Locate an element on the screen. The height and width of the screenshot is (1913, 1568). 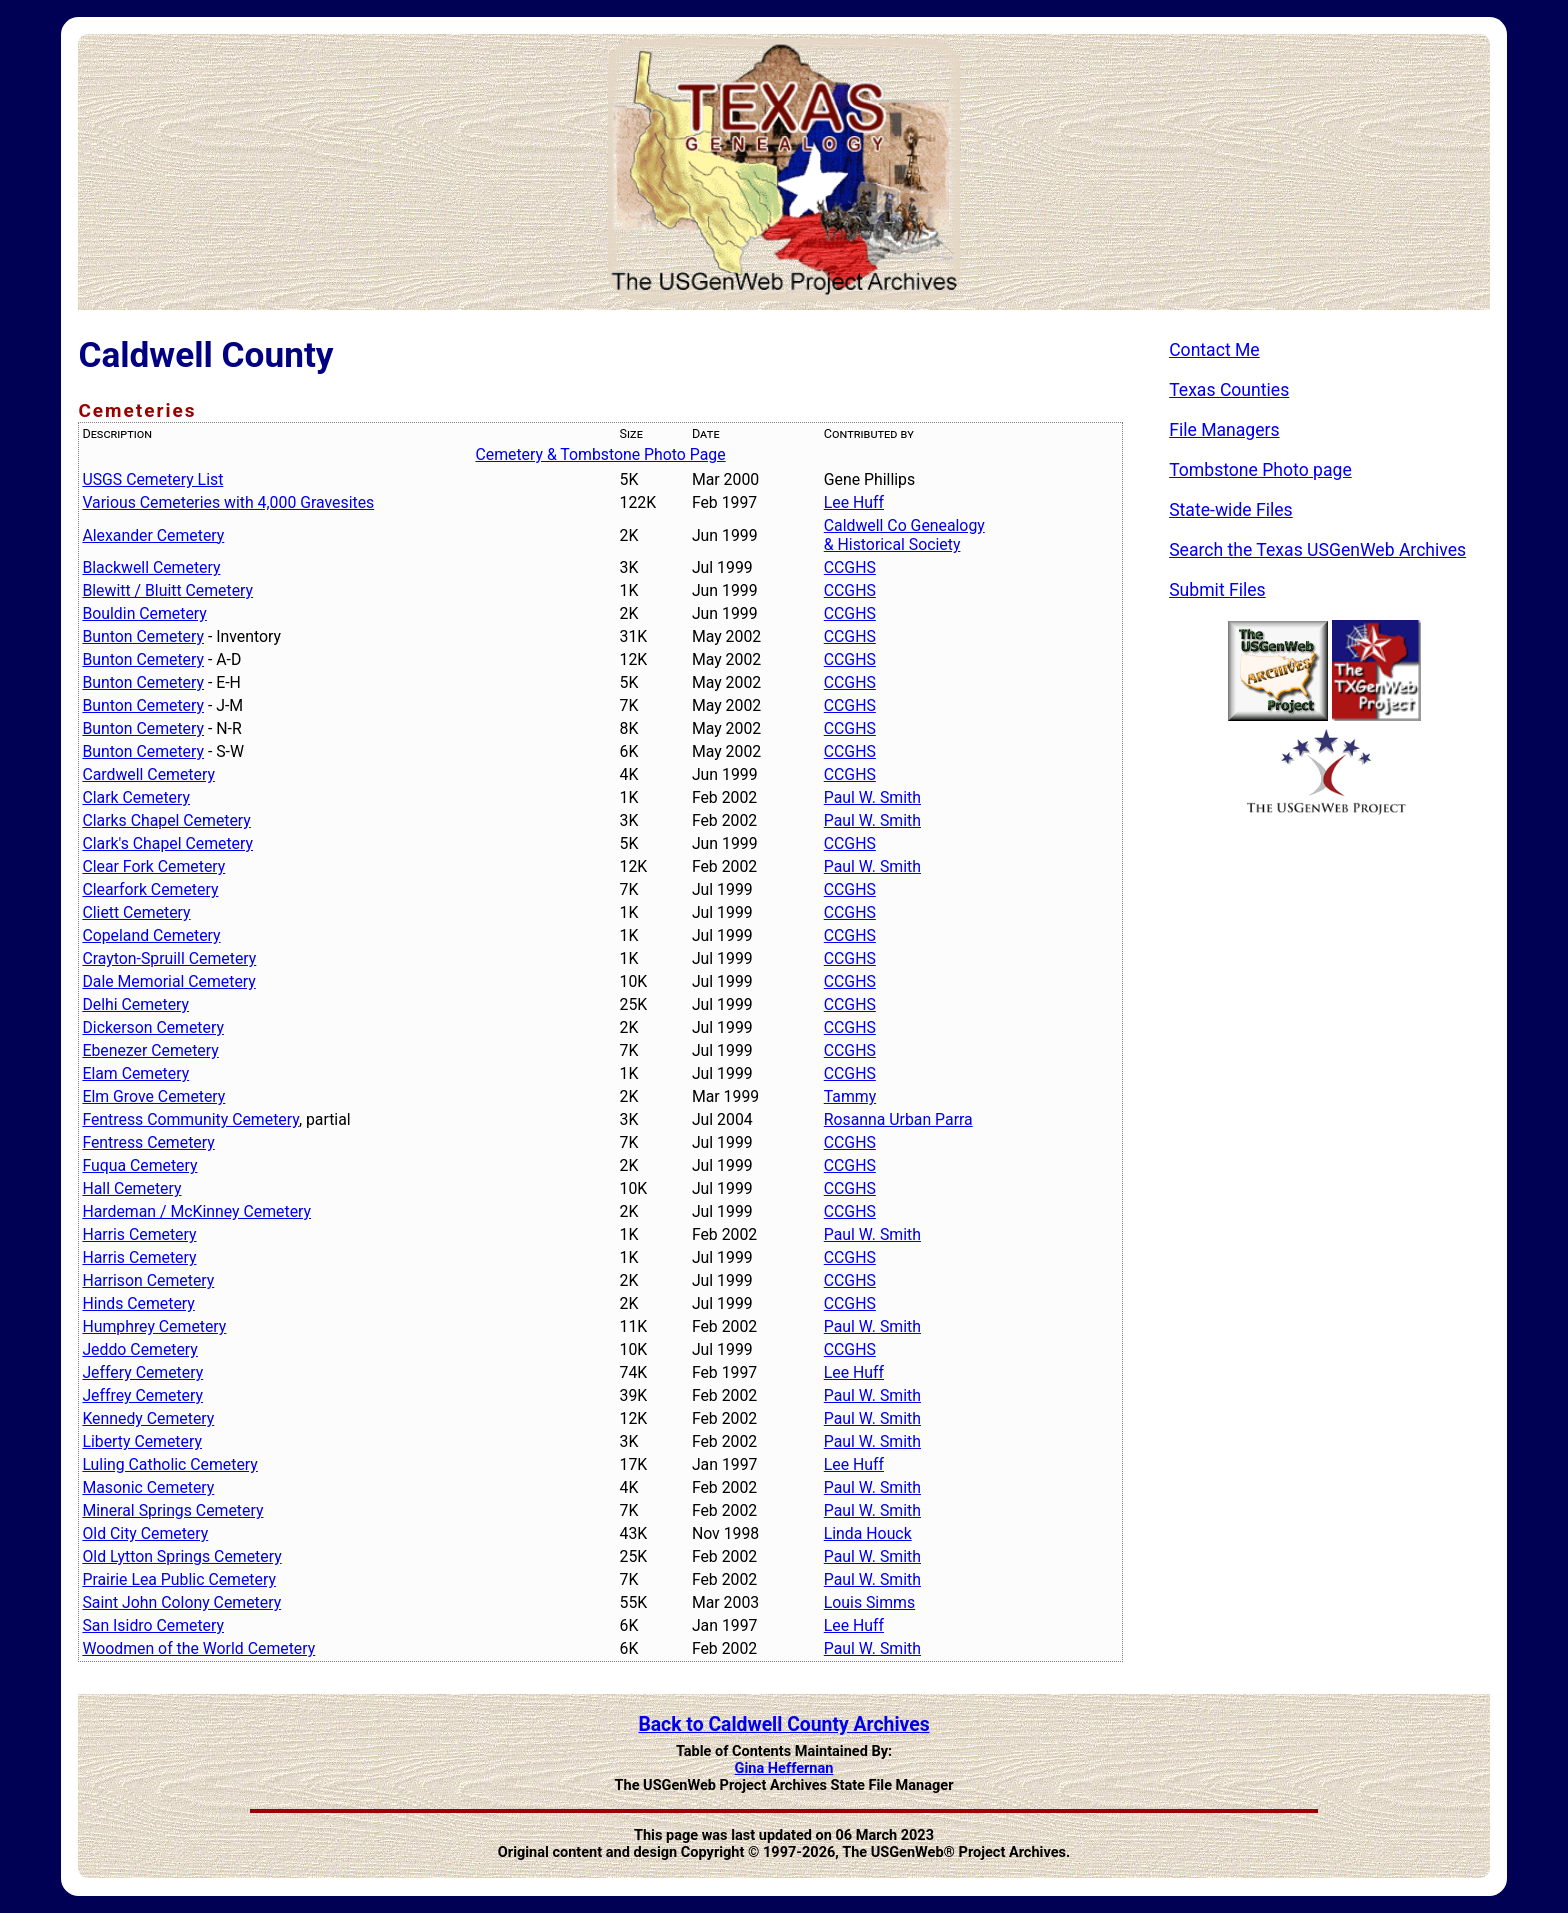
Contact Me is located at coordinates (1214, 350).